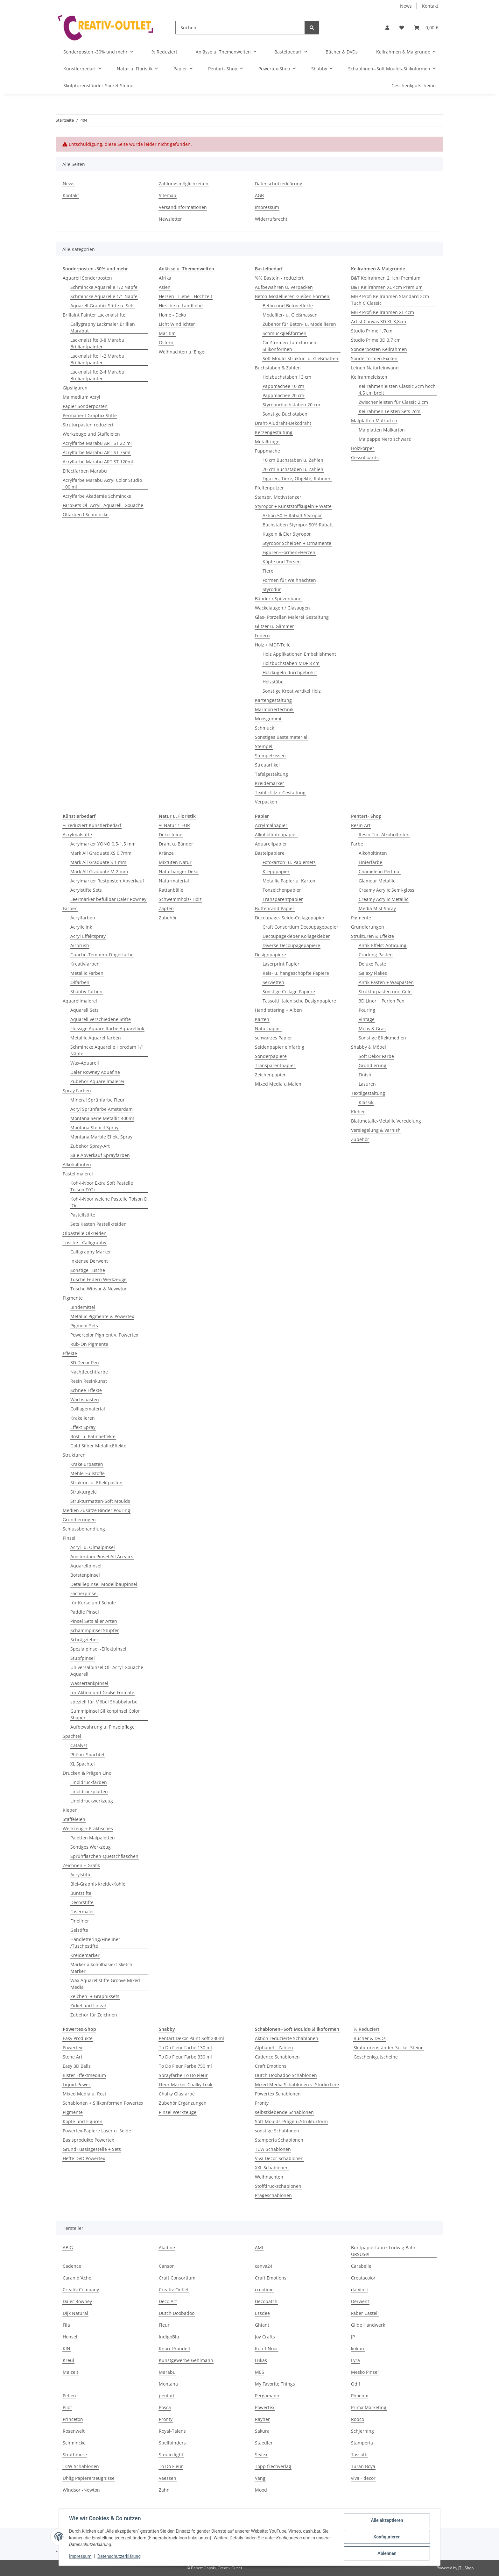  What do you see at coordinates (289, 881) in the screenshot?
I see `Metallic Papier u. Karton` at bounding box center [289, 881].